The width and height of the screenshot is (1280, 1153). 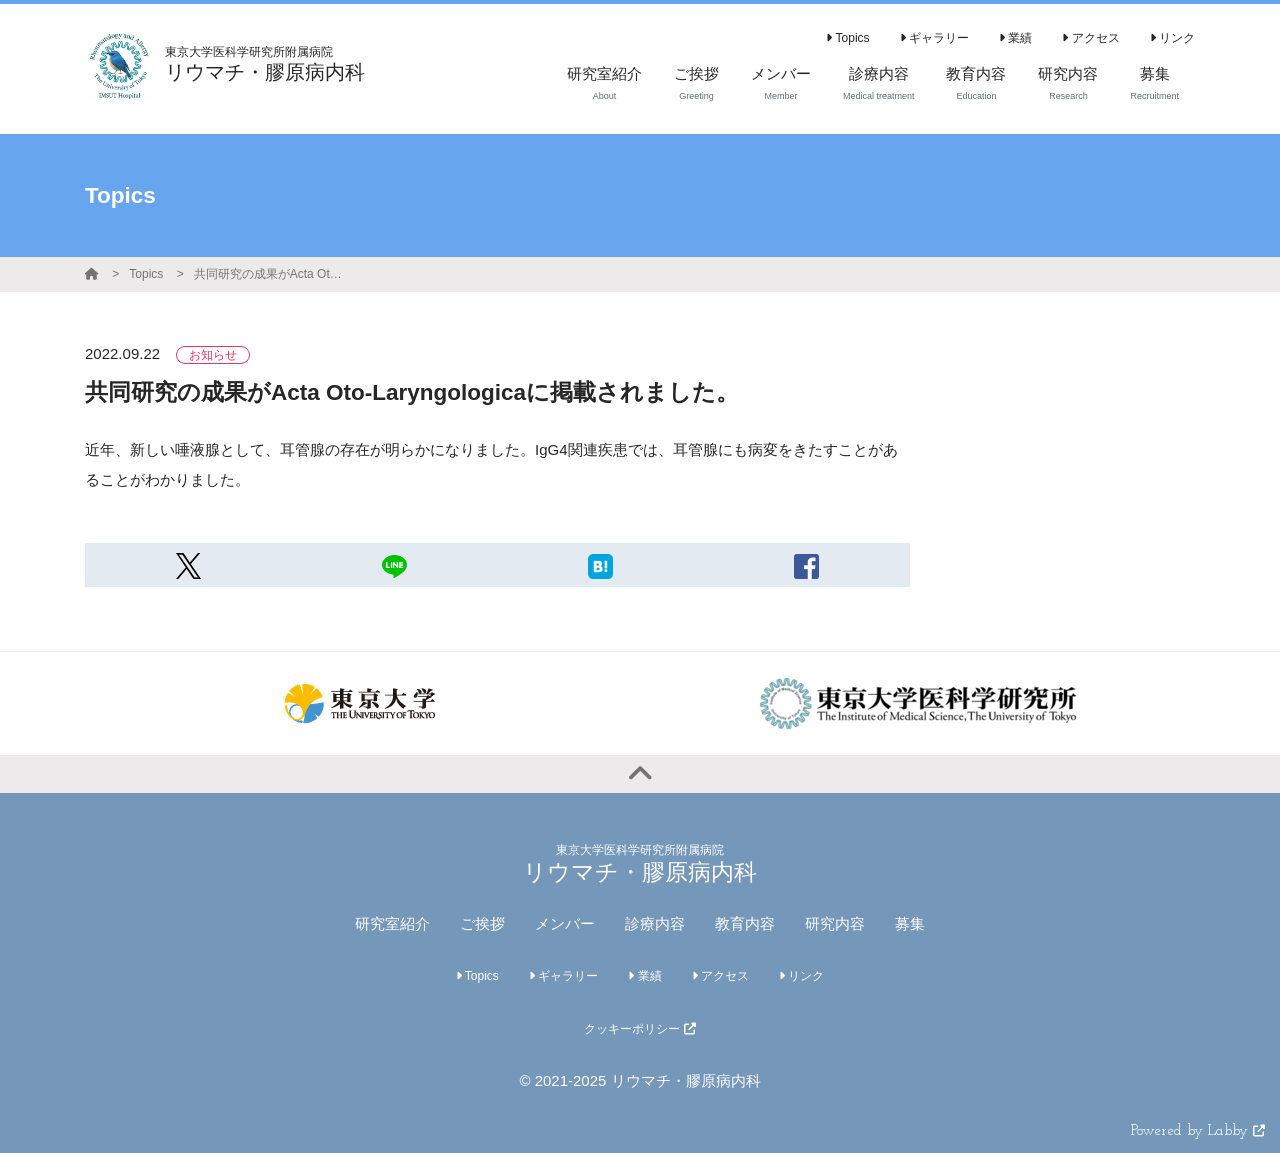 I want to click on 共同研究の成果がActa Oto-Laryngologicaに掲載されました。, so click(x=269, y=274).